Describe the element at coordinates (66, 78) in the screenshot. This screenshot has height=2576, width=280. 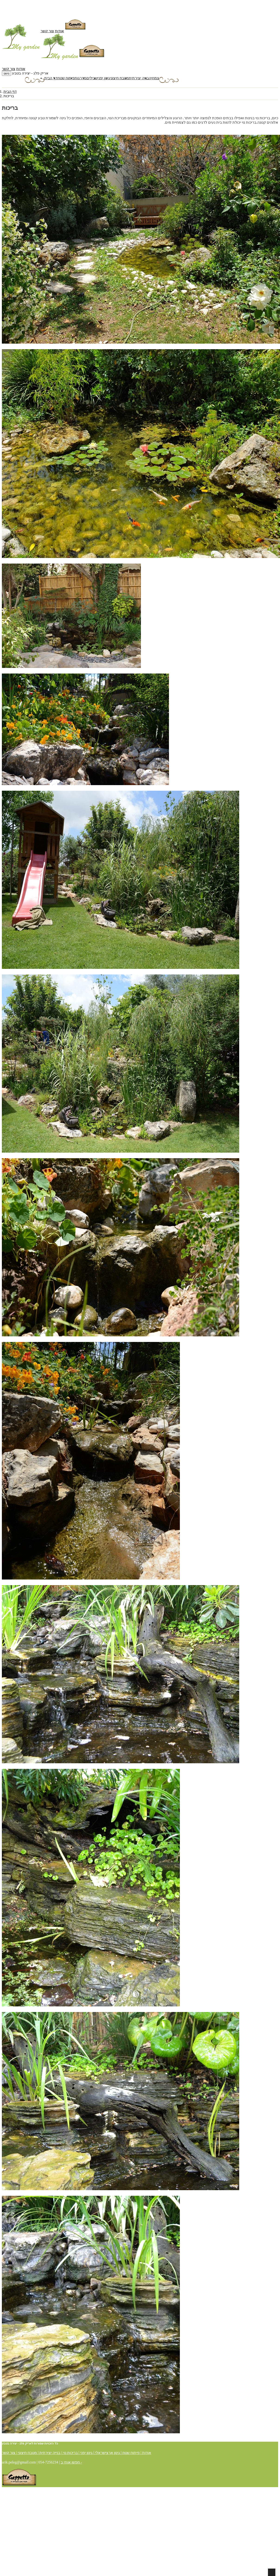
I see `פיתוח שטח` at that location.